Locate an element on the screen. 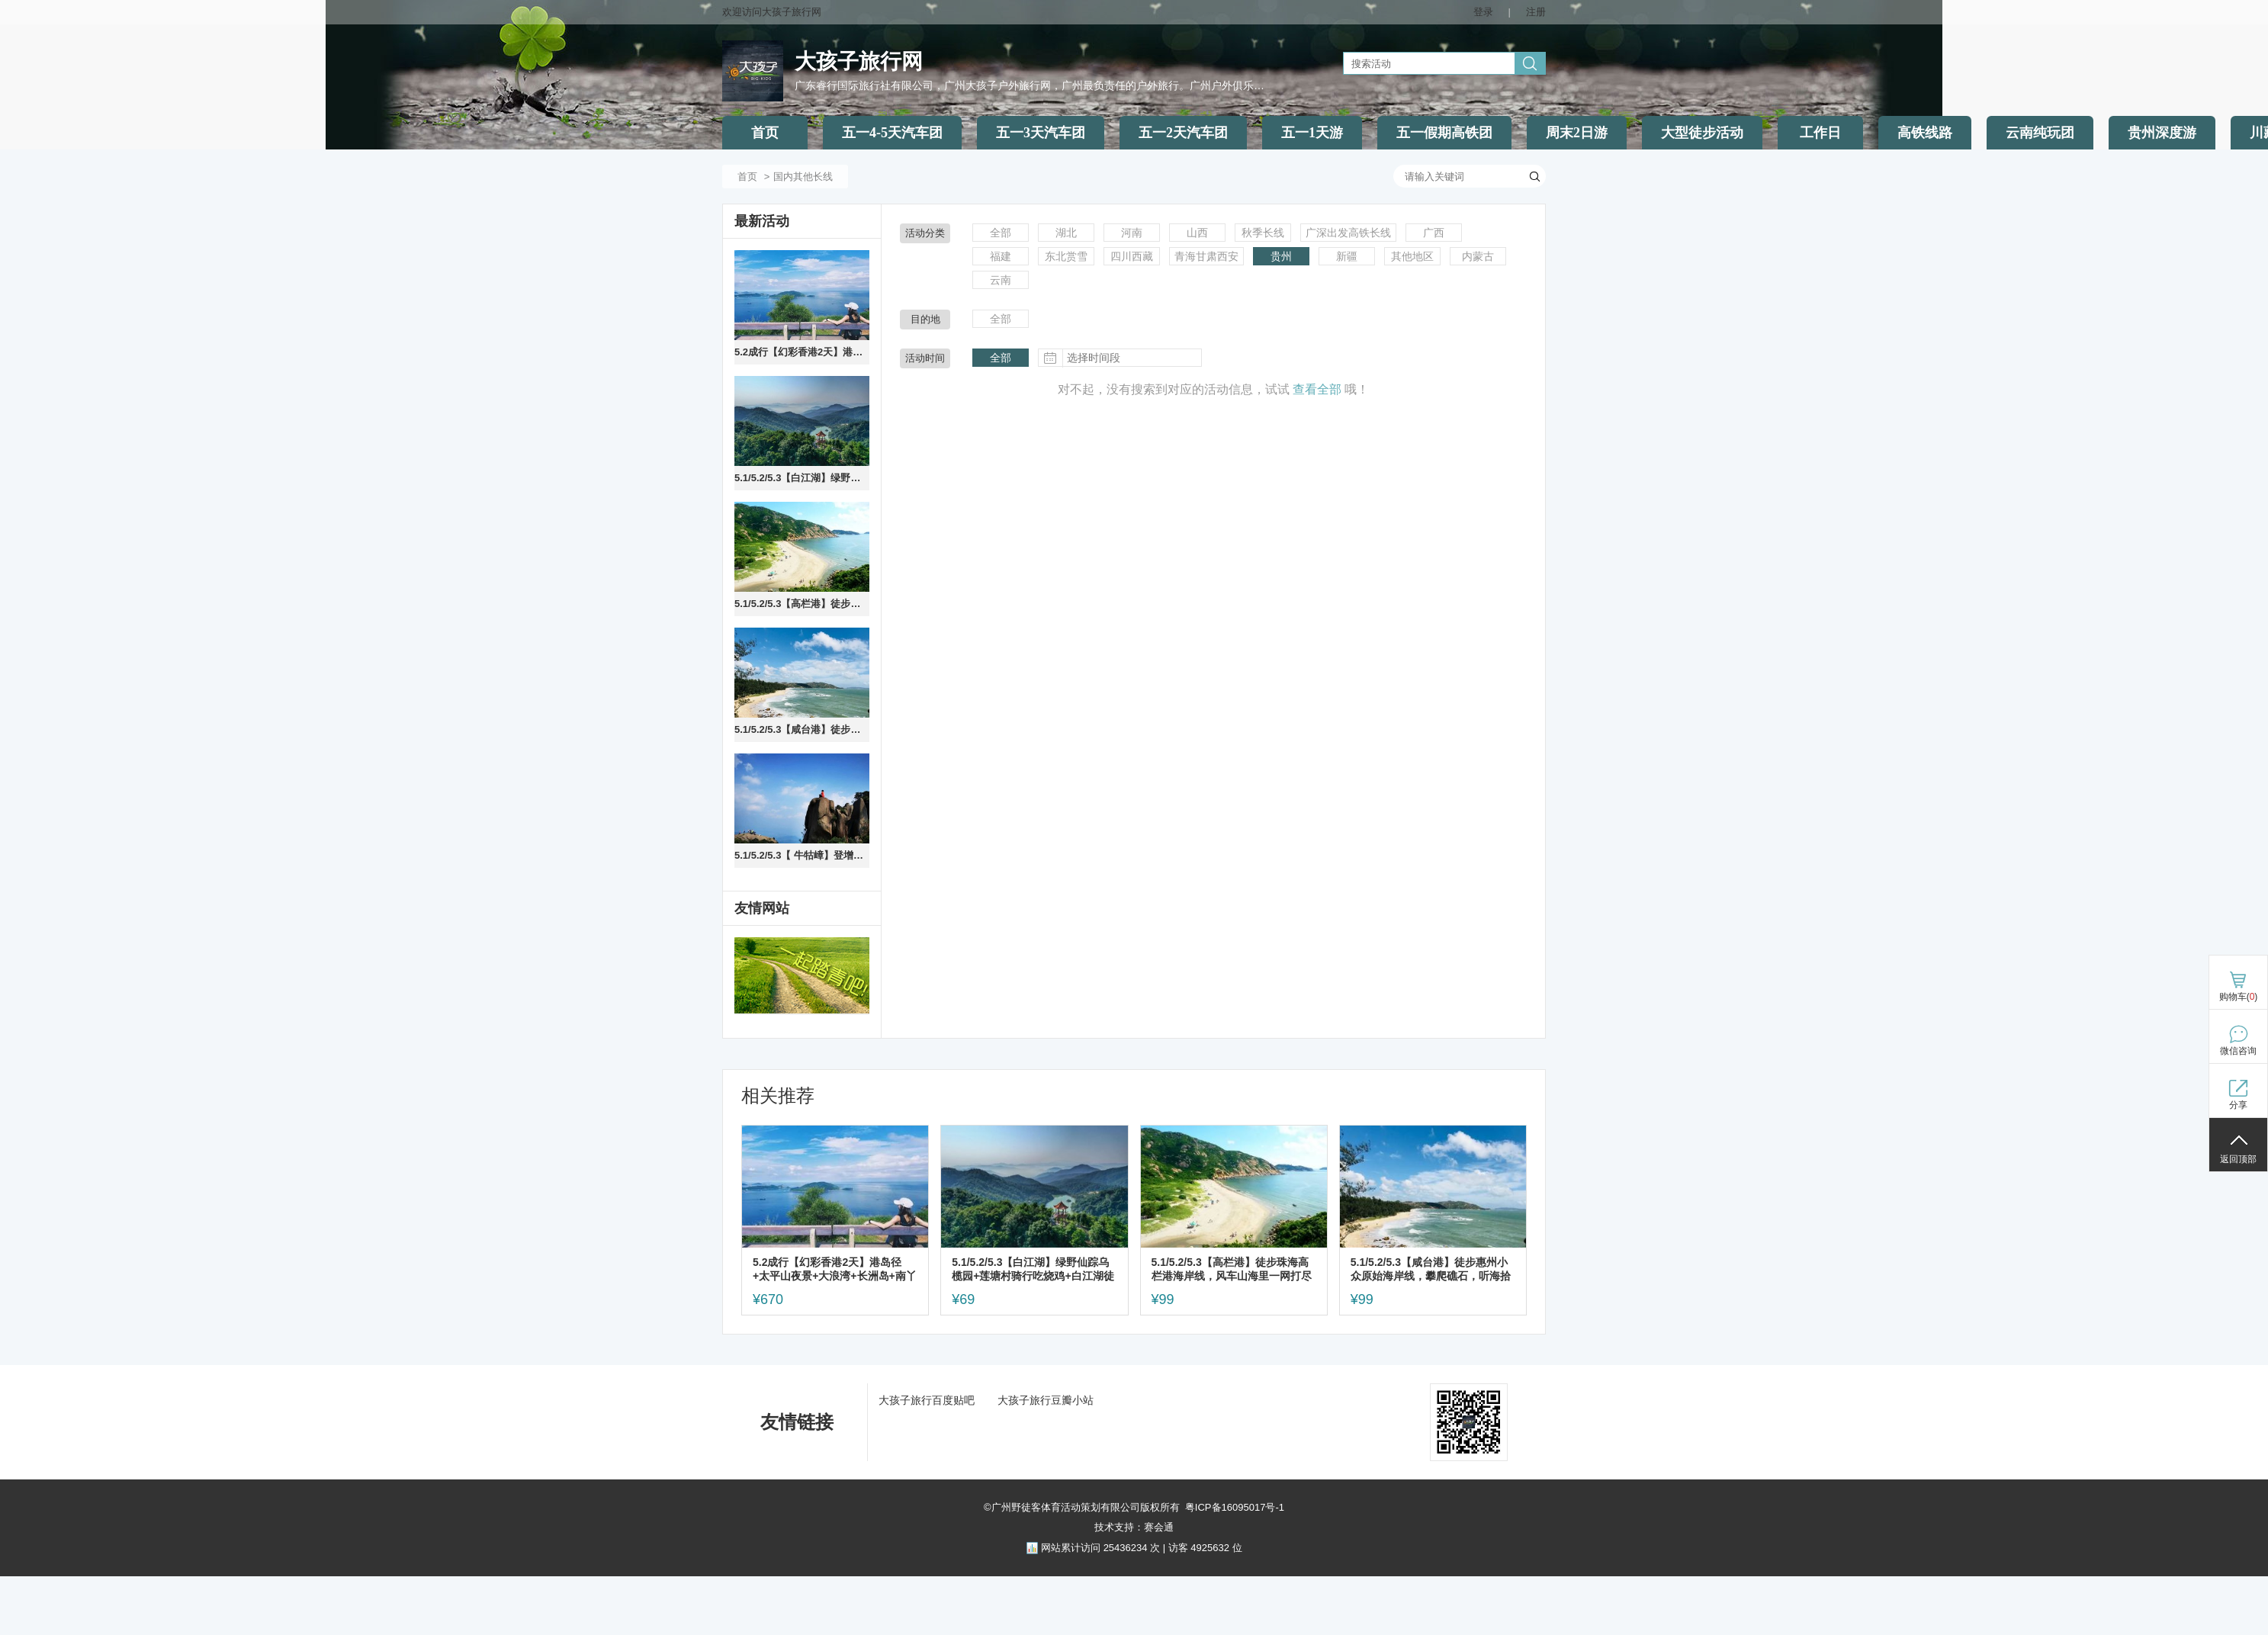 This screenshot has width=2268, height=1635. 5.2成行【幻彩香港2天】港岛径+太平山夜景+大浪湾+长洲岛+南丫岛，住摩星岭青旅 is located at coordinates (801, 352).